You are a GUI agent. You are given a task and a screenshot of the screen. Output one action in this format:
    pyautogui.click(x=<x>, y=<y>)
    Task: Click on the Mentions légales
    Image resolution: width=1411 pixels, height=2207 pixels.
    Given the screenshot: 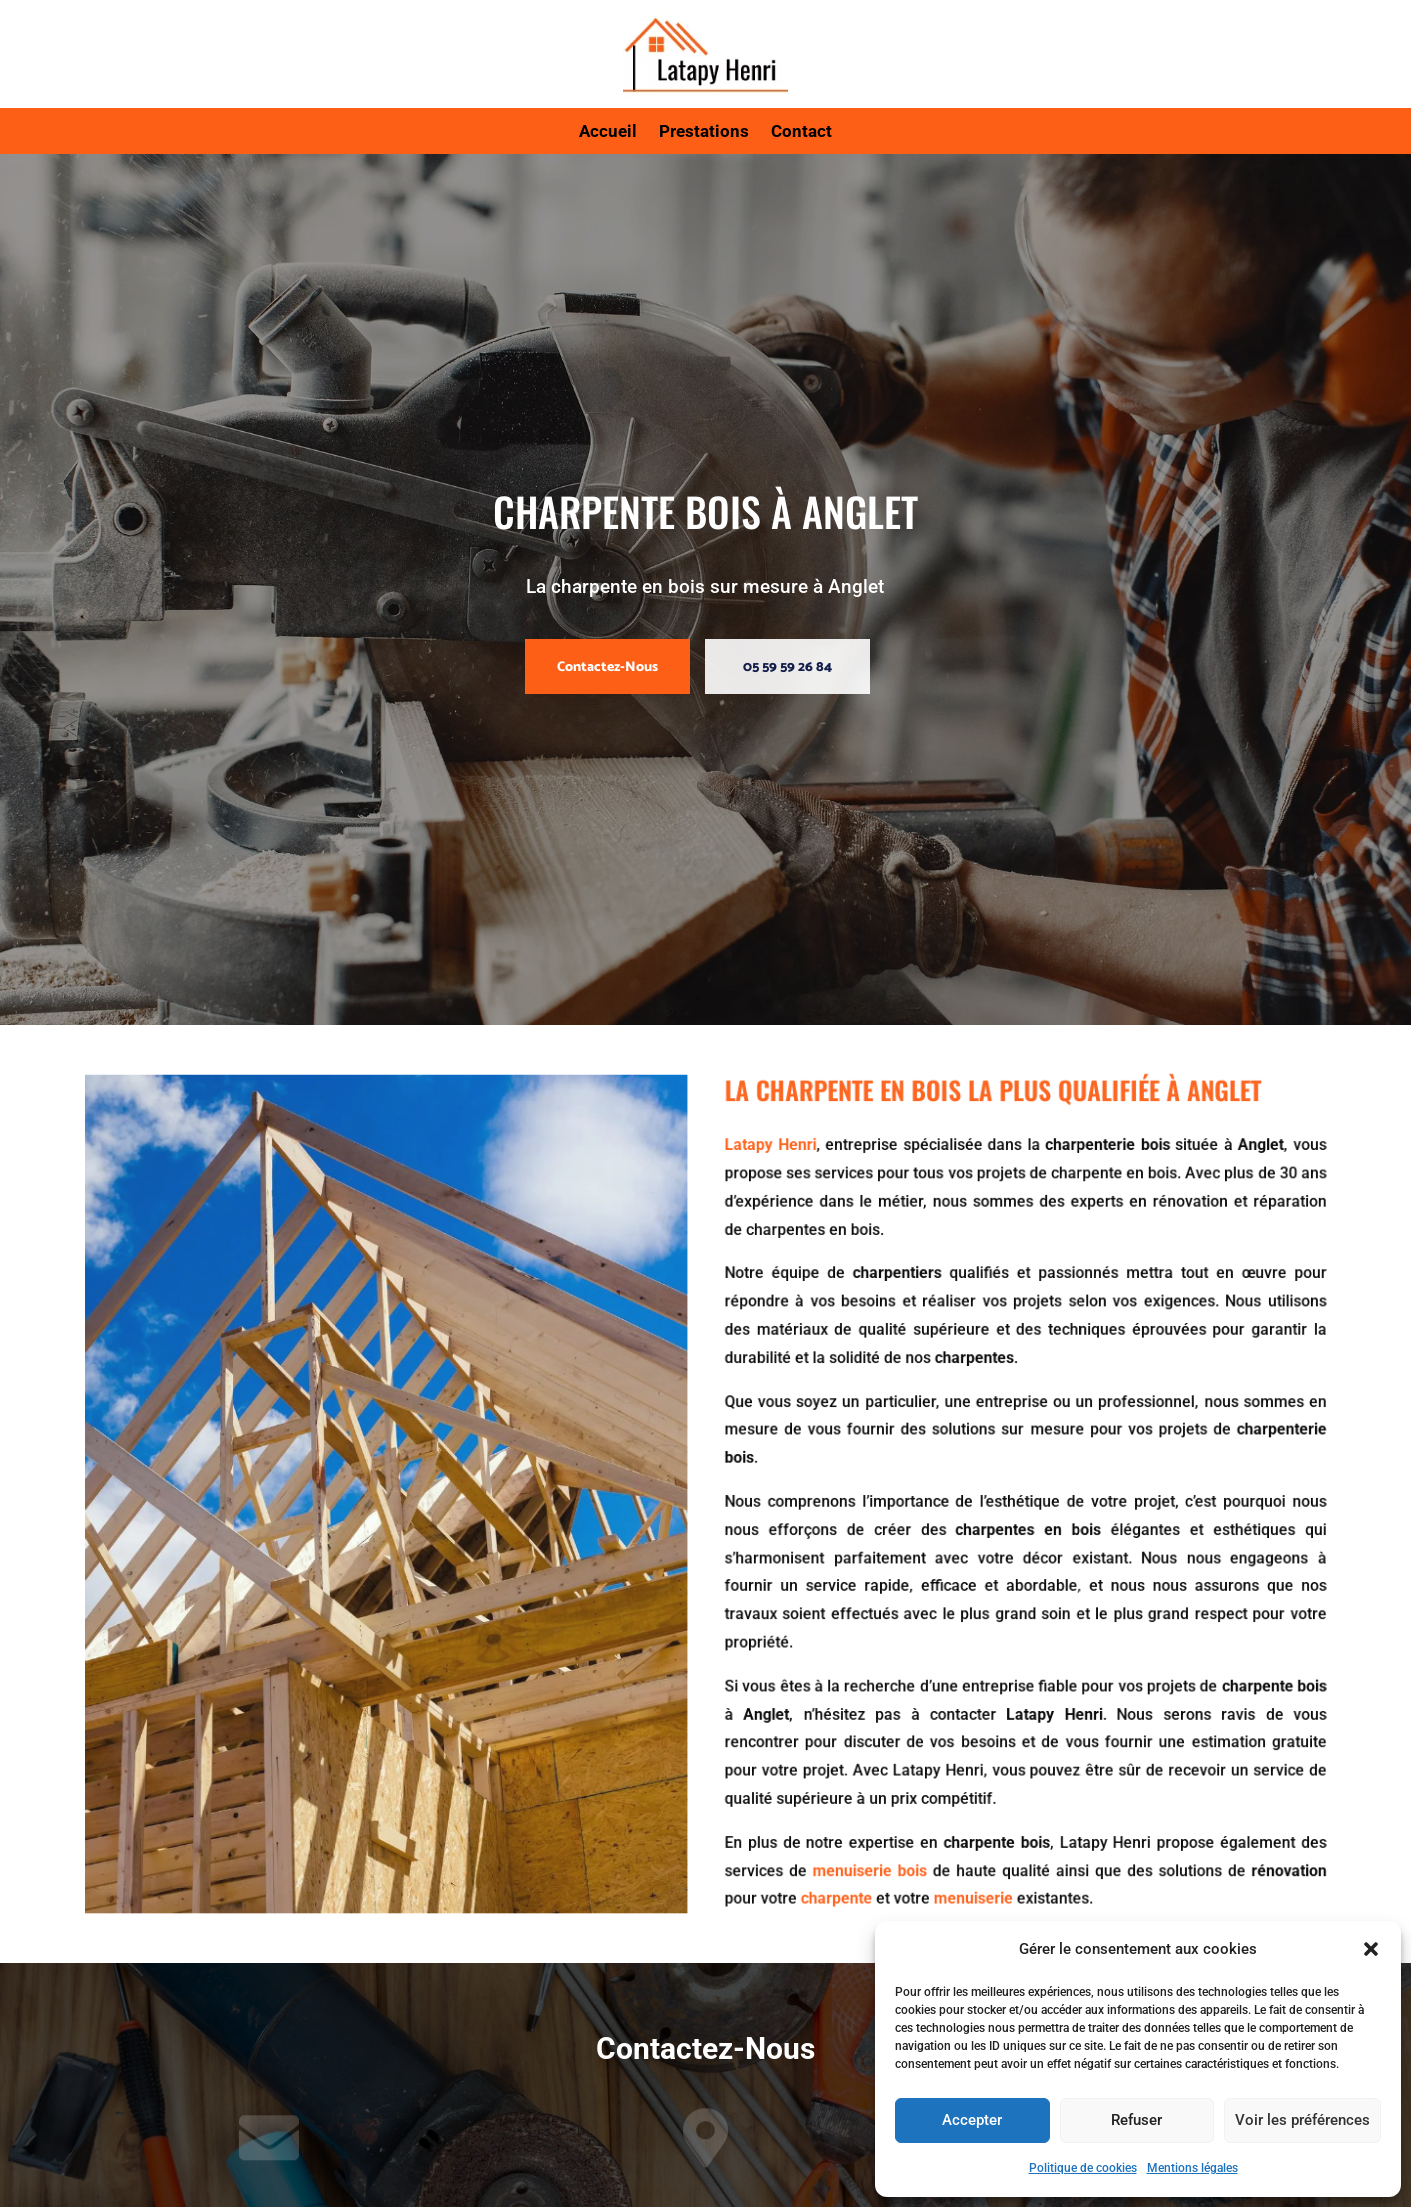 What is the action you would take?
    pyautogui.click(x=1192, y=2168)
    